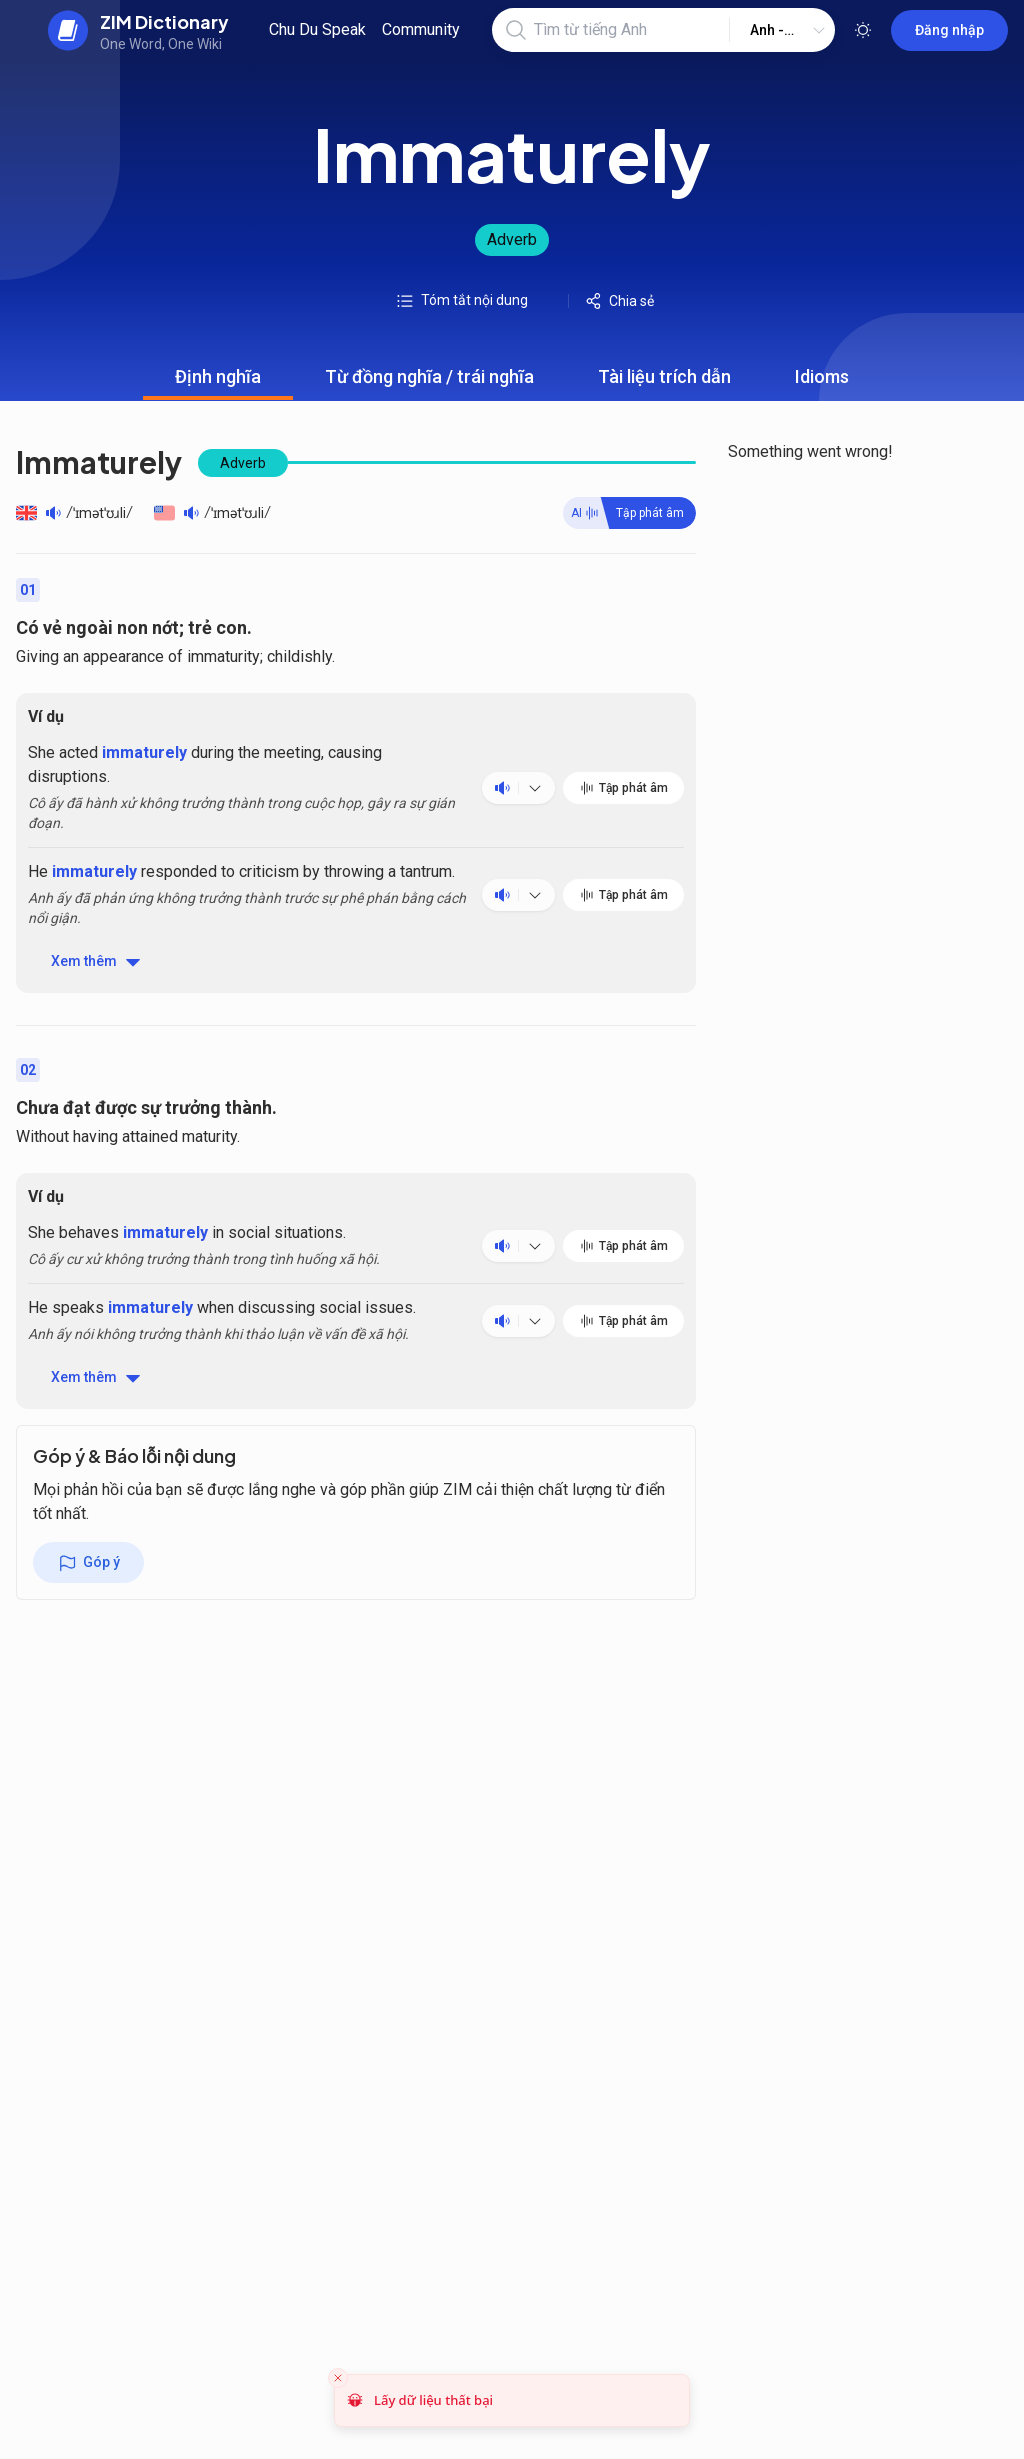  I want to click on Tập phát âm, so click(623, 788).